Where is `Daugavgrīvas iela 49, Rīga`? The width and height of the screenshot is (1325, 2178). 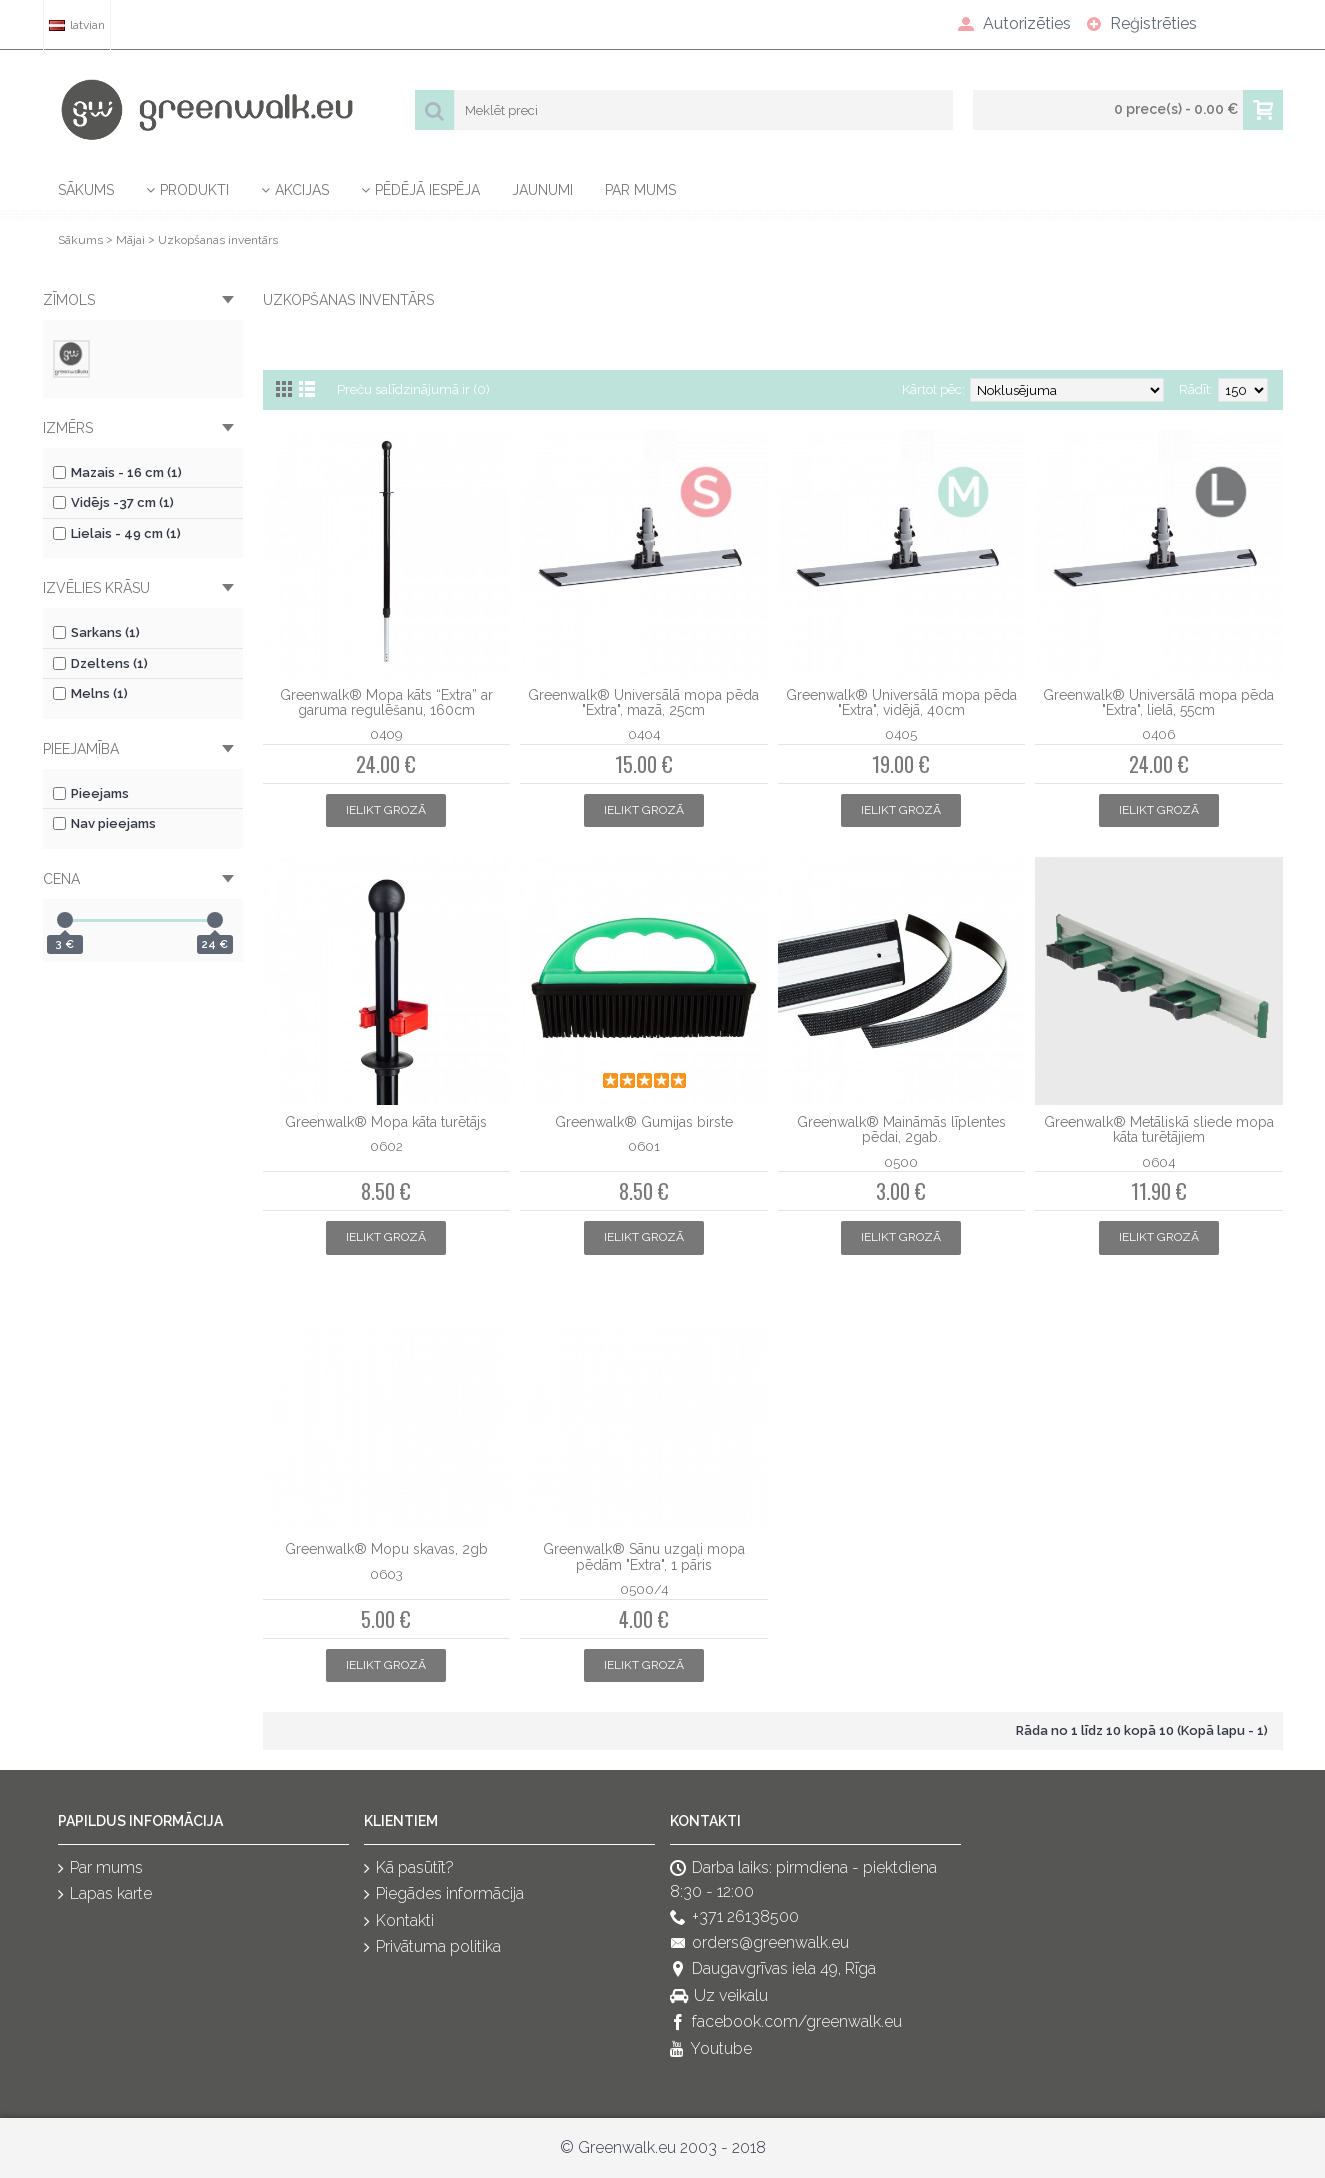 Daugavgrīvas iela 49, Rīga is located at coordinates (773, 1970).